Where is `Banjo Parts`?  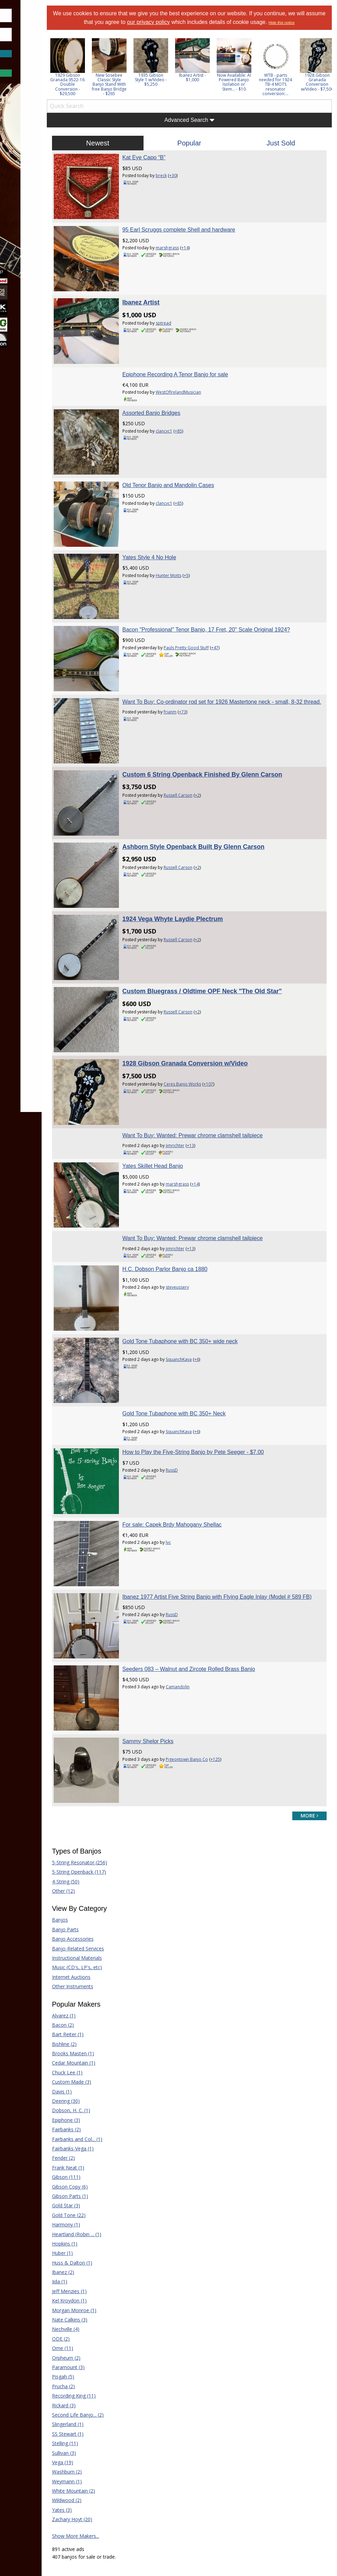
Banjo Parts is located at coordinates (101, 1745).